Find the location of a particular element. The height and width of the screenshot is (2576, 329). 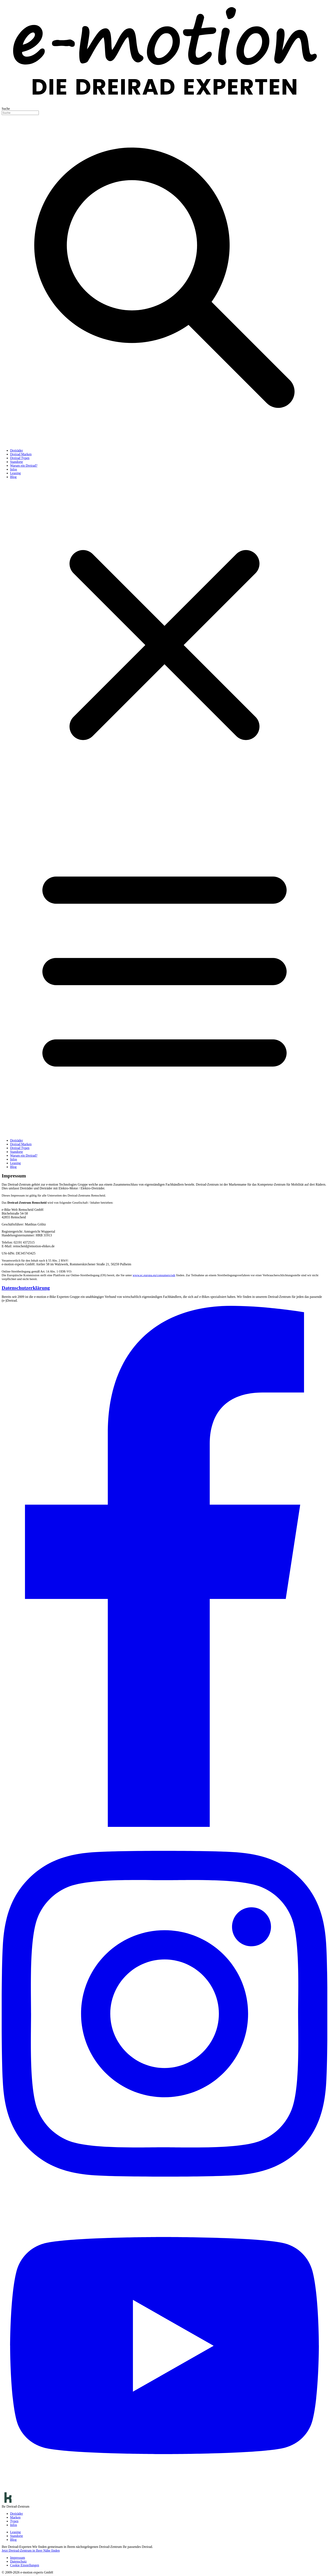

Warum ein Dreirad? is located at coordinates (23, 465).